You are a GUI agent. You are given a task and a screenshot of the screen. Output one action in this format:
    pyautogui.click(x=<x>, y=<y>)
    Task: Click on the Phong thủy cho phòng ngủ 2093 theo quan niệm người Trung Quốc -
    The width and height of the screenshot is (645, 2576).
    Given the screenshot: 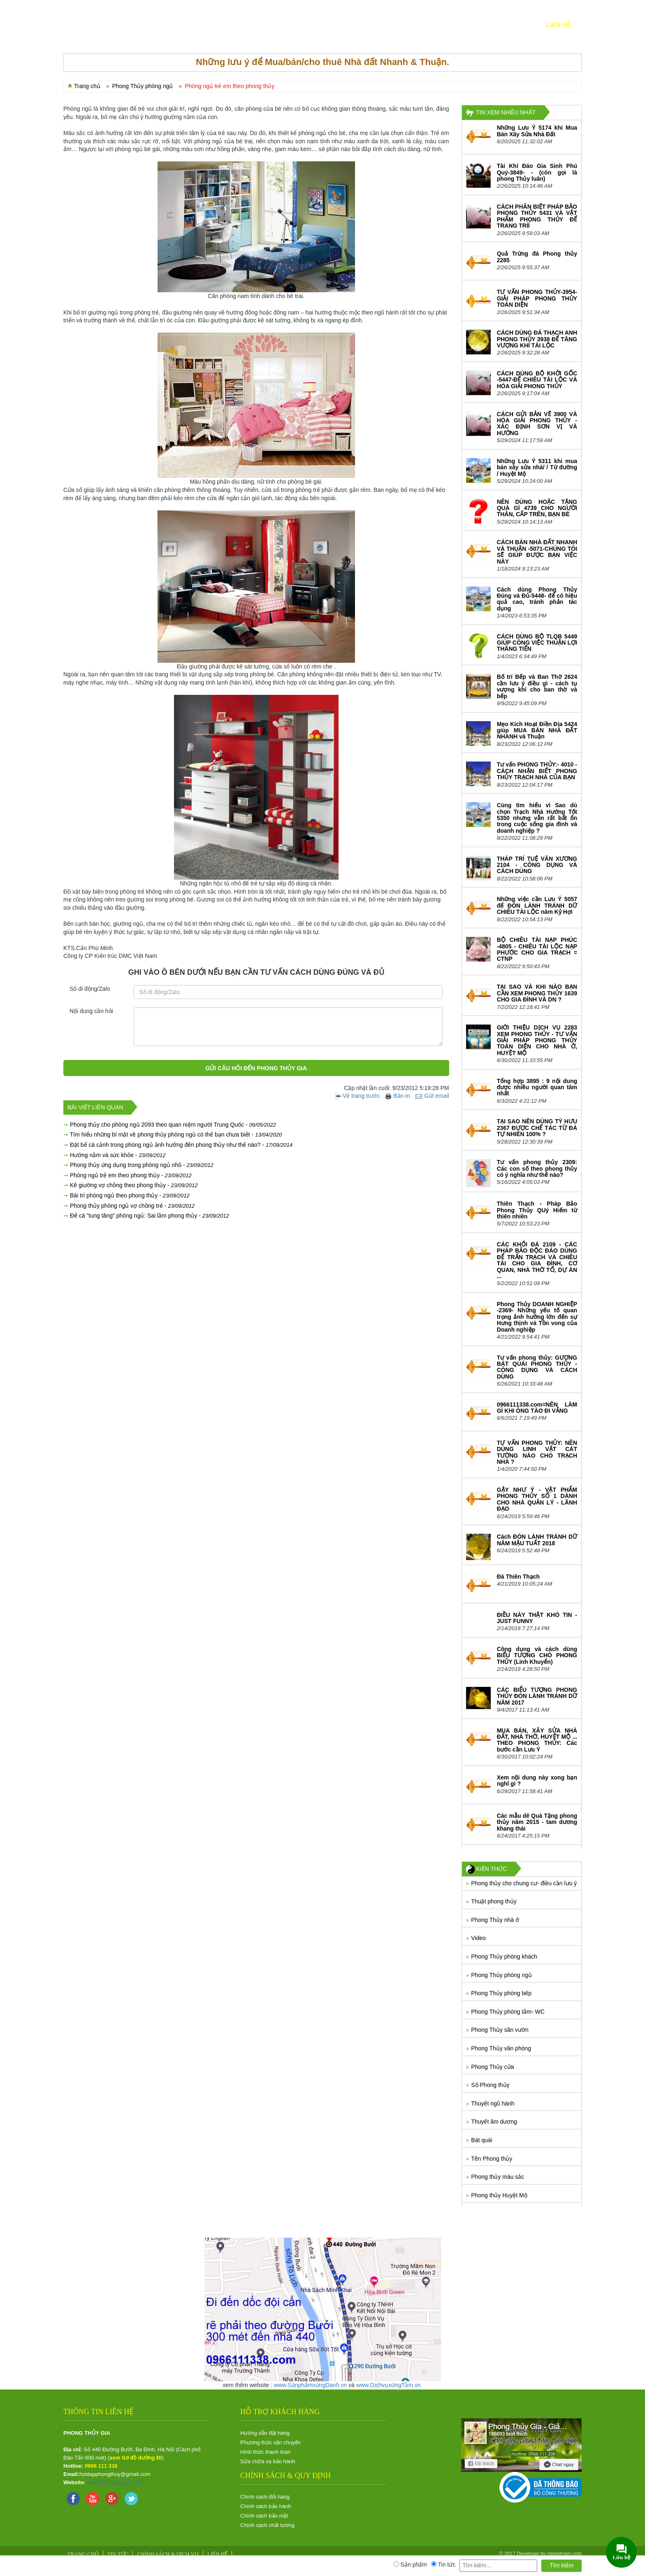 What is the action you would take?
    pyautogui.click(x=173, y=1124)
    